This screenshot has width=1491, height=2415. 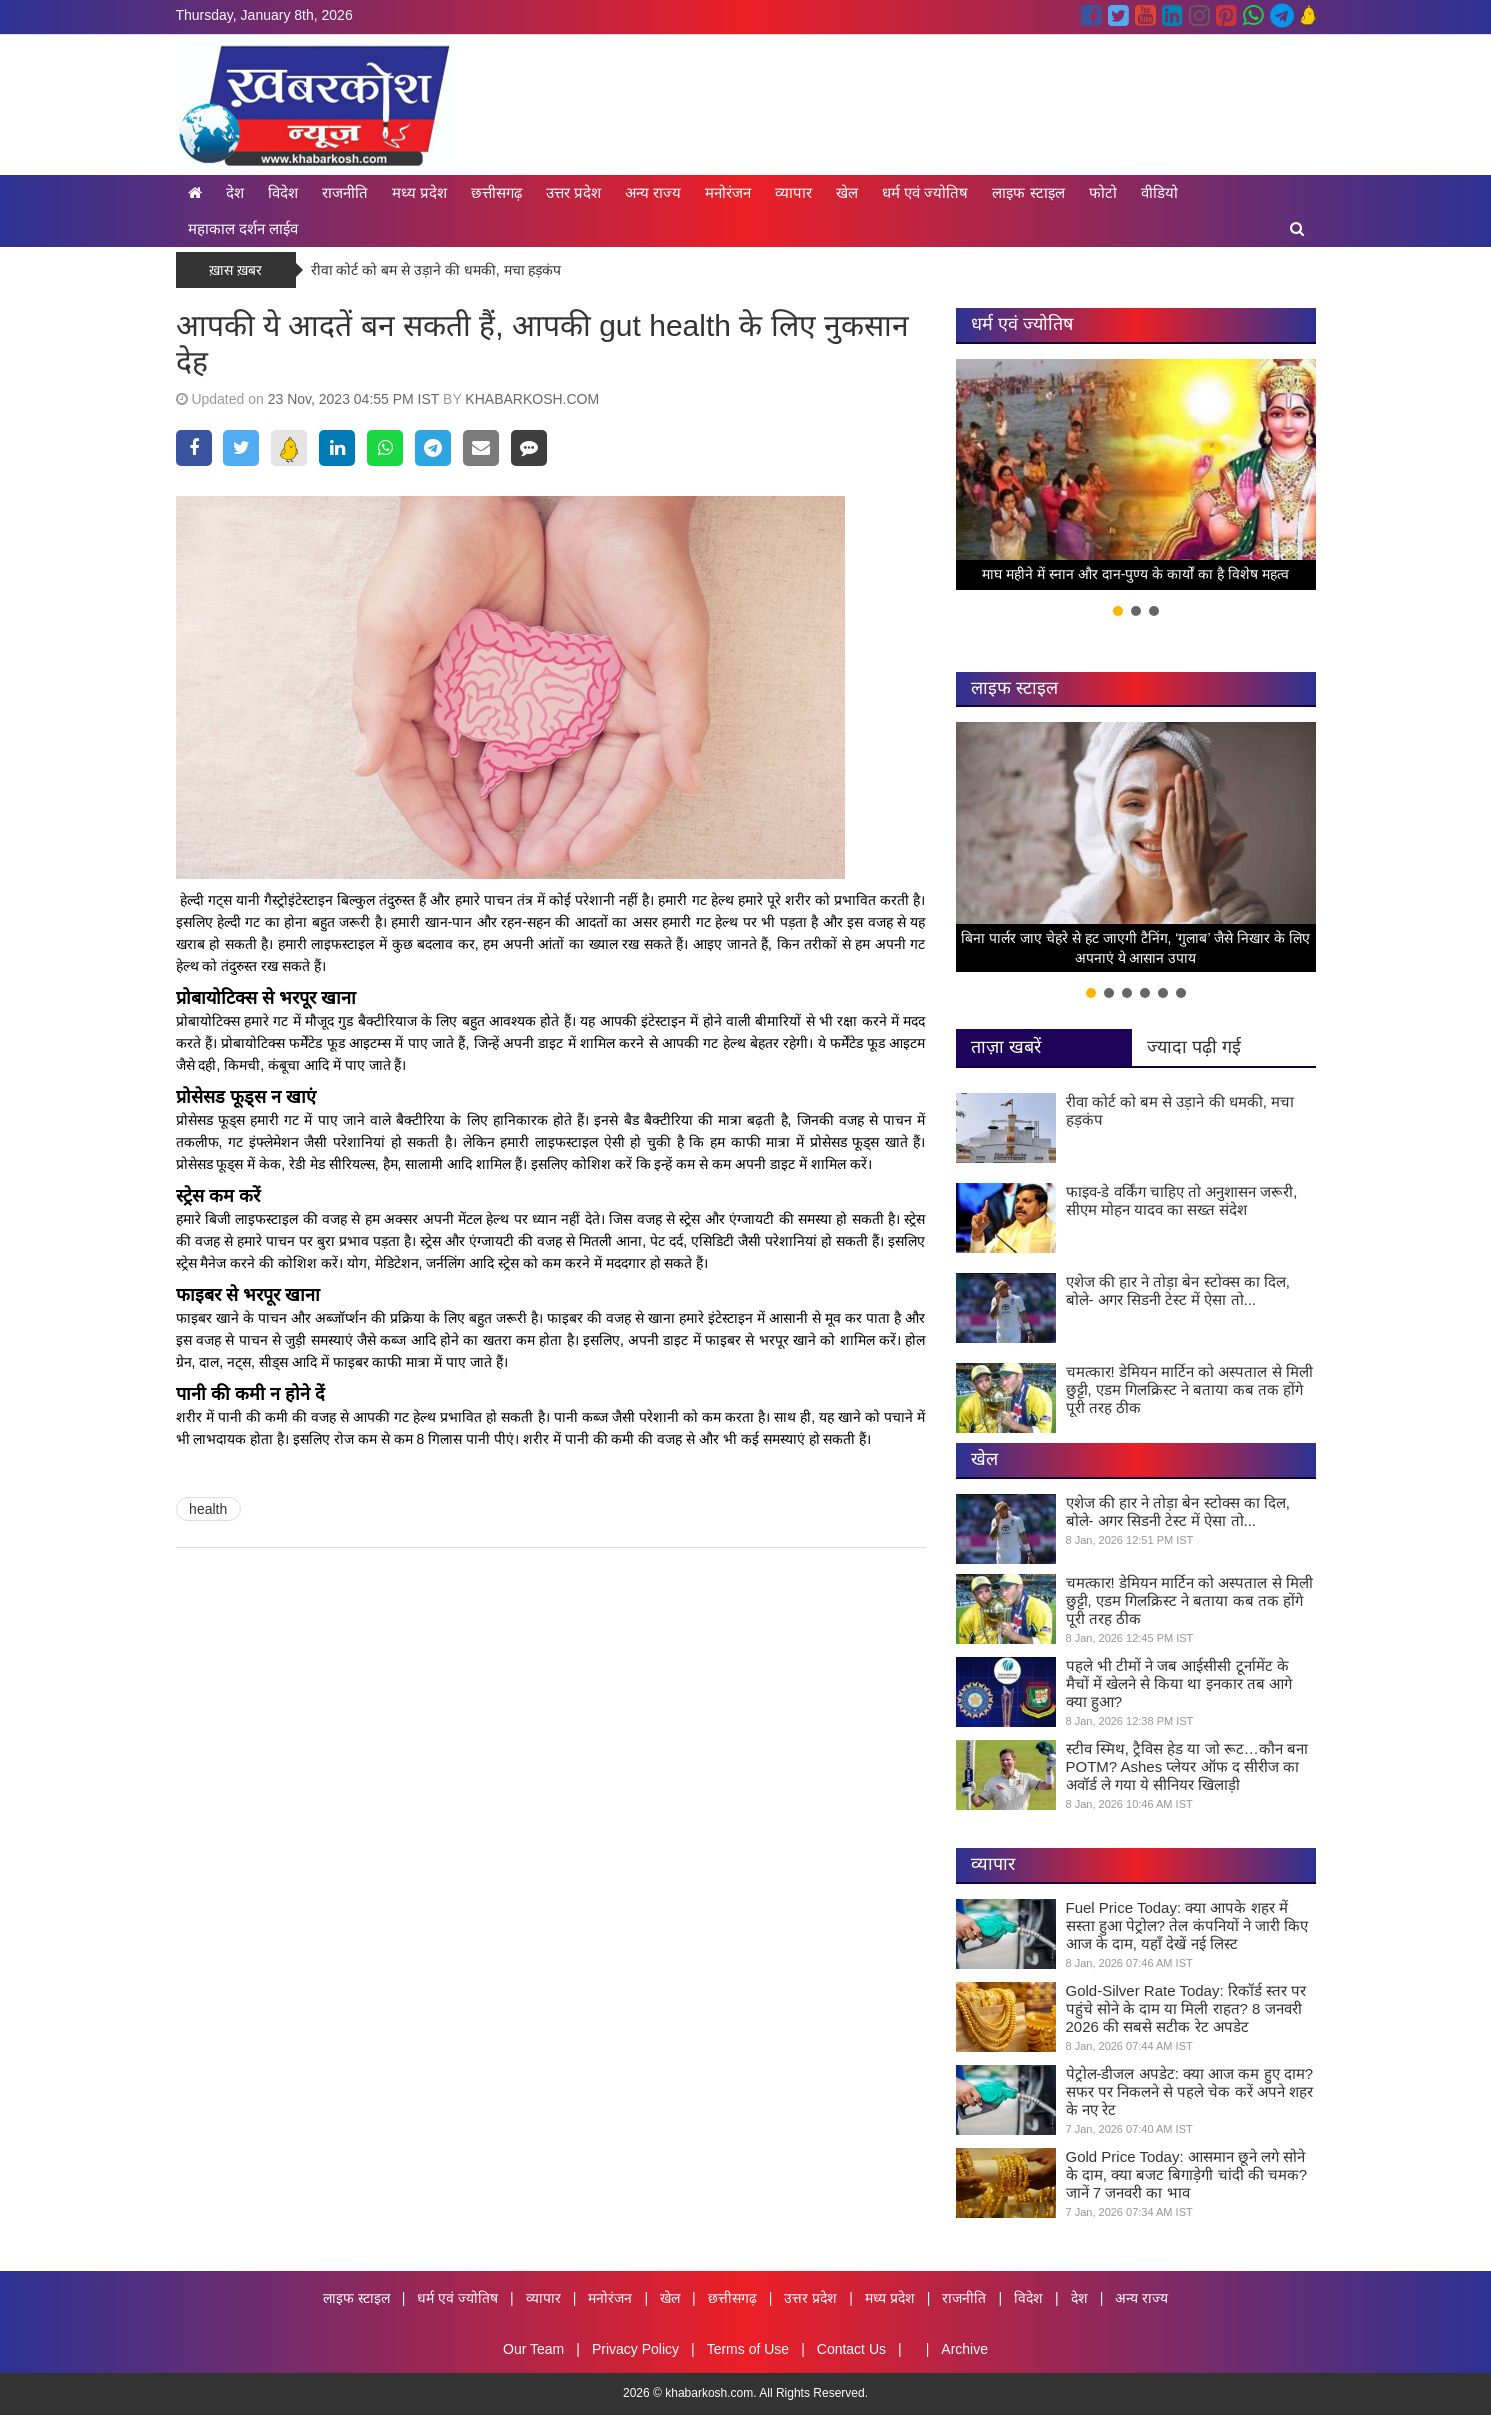 What do you see at coordinates (1189, 1389) in the screenshot?
I see `चमत्कार! डेमियन मार्टिन को अस्पताल से मिली छुट्टी, एडम गिलक्रिस्ट ने बताया कब तक होंगे पूरी तरह ठीक` at bounding box center [1189, 1389].